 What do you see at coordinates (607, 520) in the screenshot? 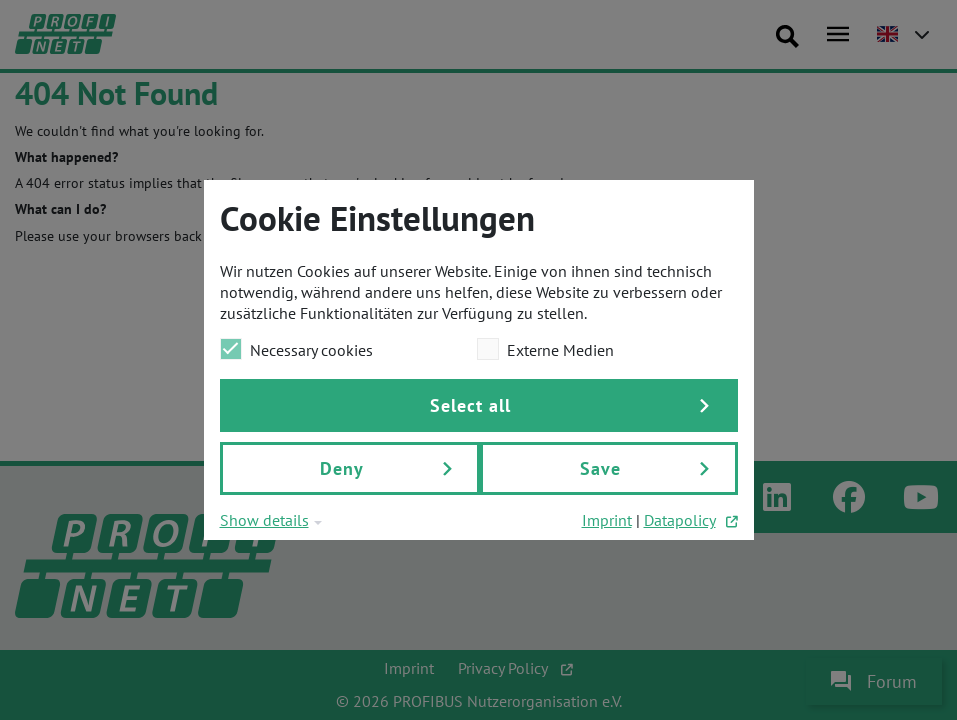
I see `Imprint` at bounding box center [607, 520].